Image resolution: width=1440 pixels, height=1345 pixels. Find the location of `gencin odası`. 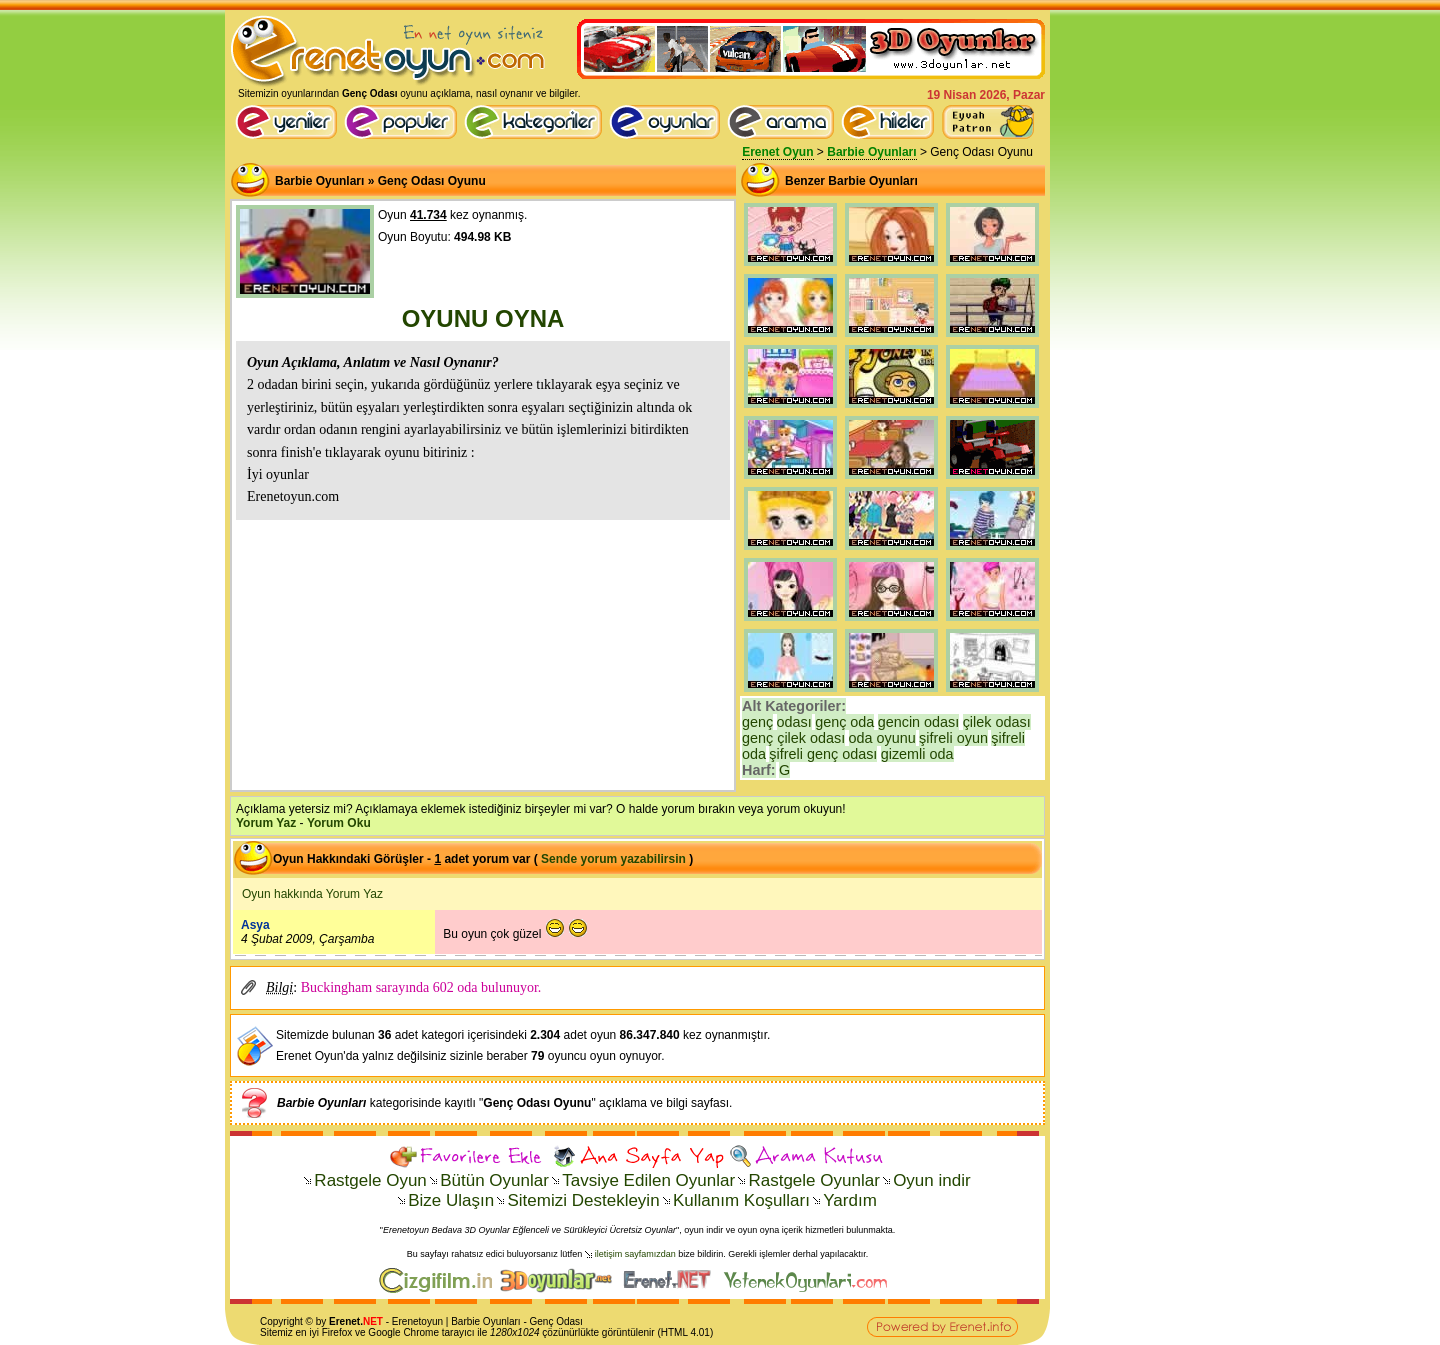

gencin odası is located at coordinates (919, 722).